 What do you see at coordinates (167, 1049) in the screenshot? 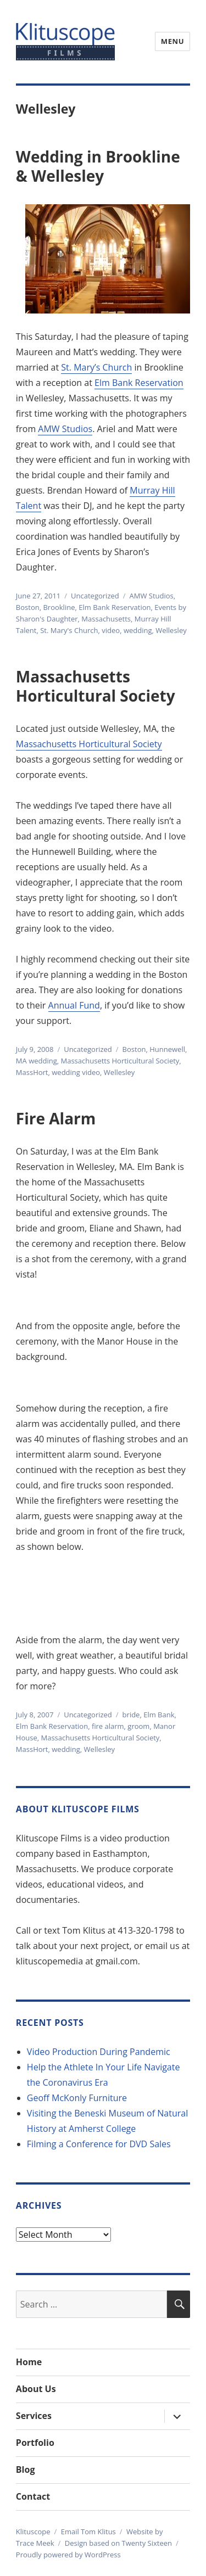
I see `Hunnewell` at bounding box center [167, 1049].